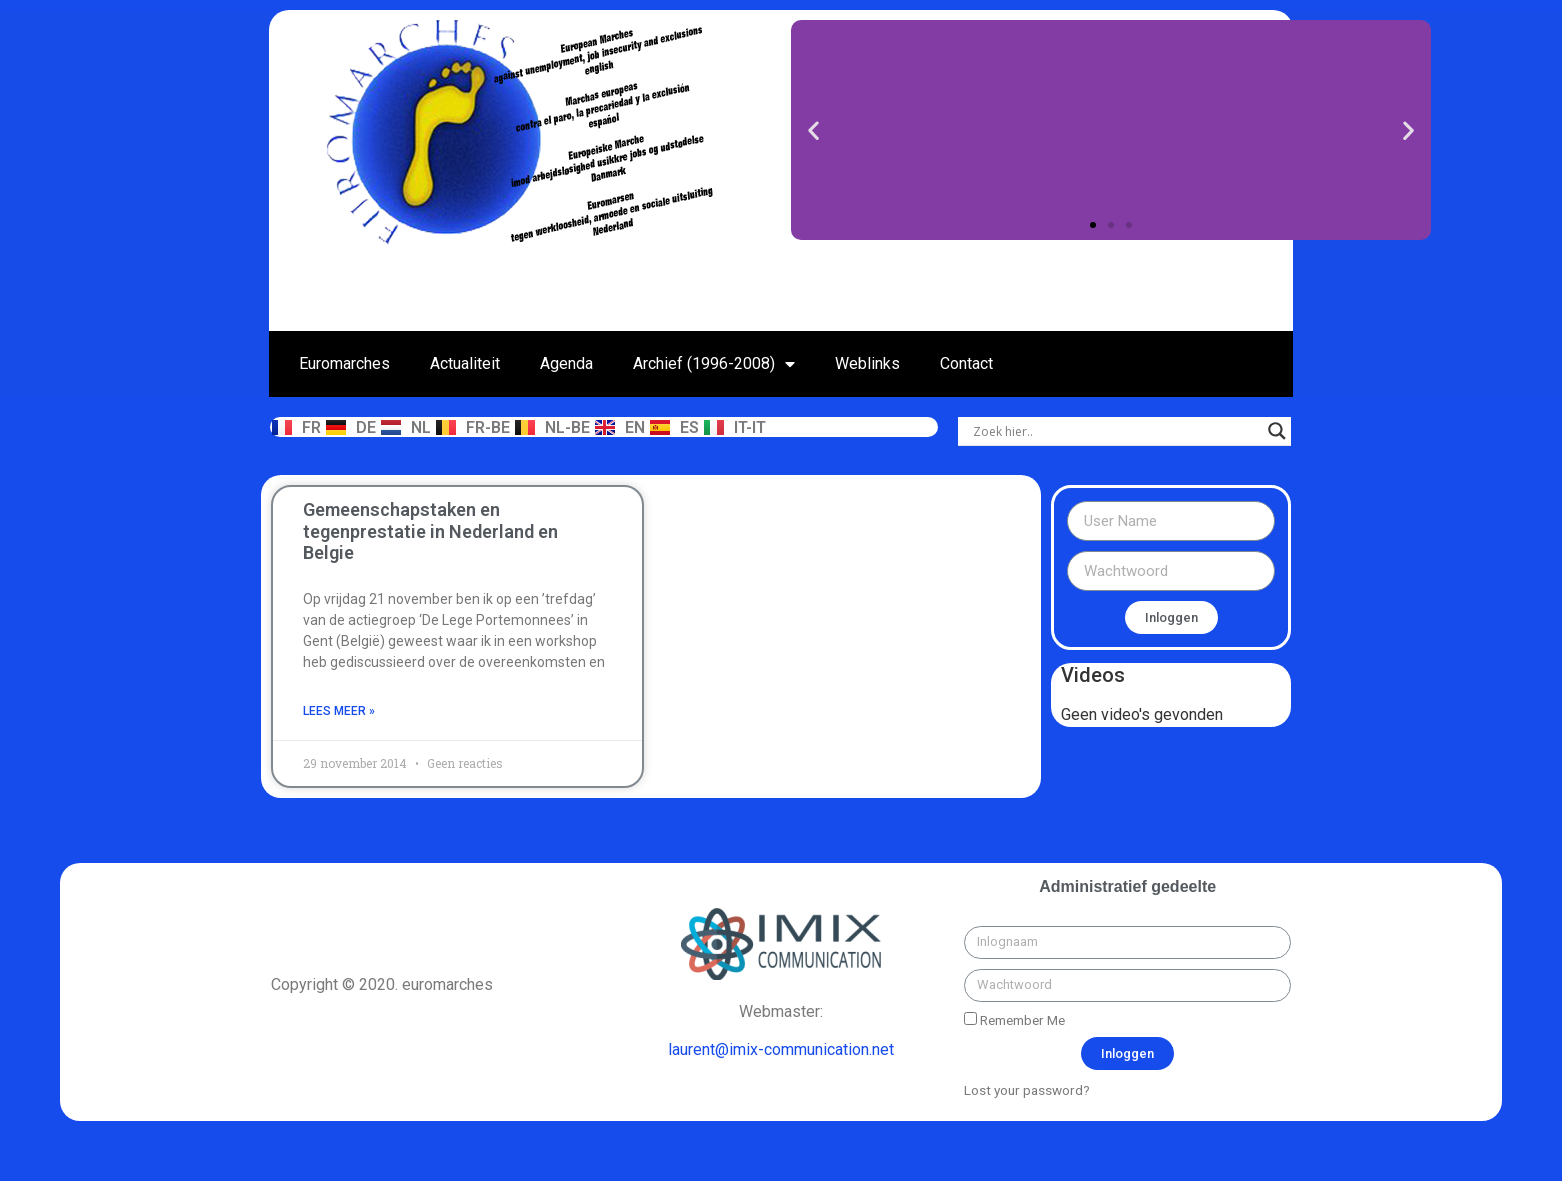  I want to click on Lees meer », so click(339, 711).